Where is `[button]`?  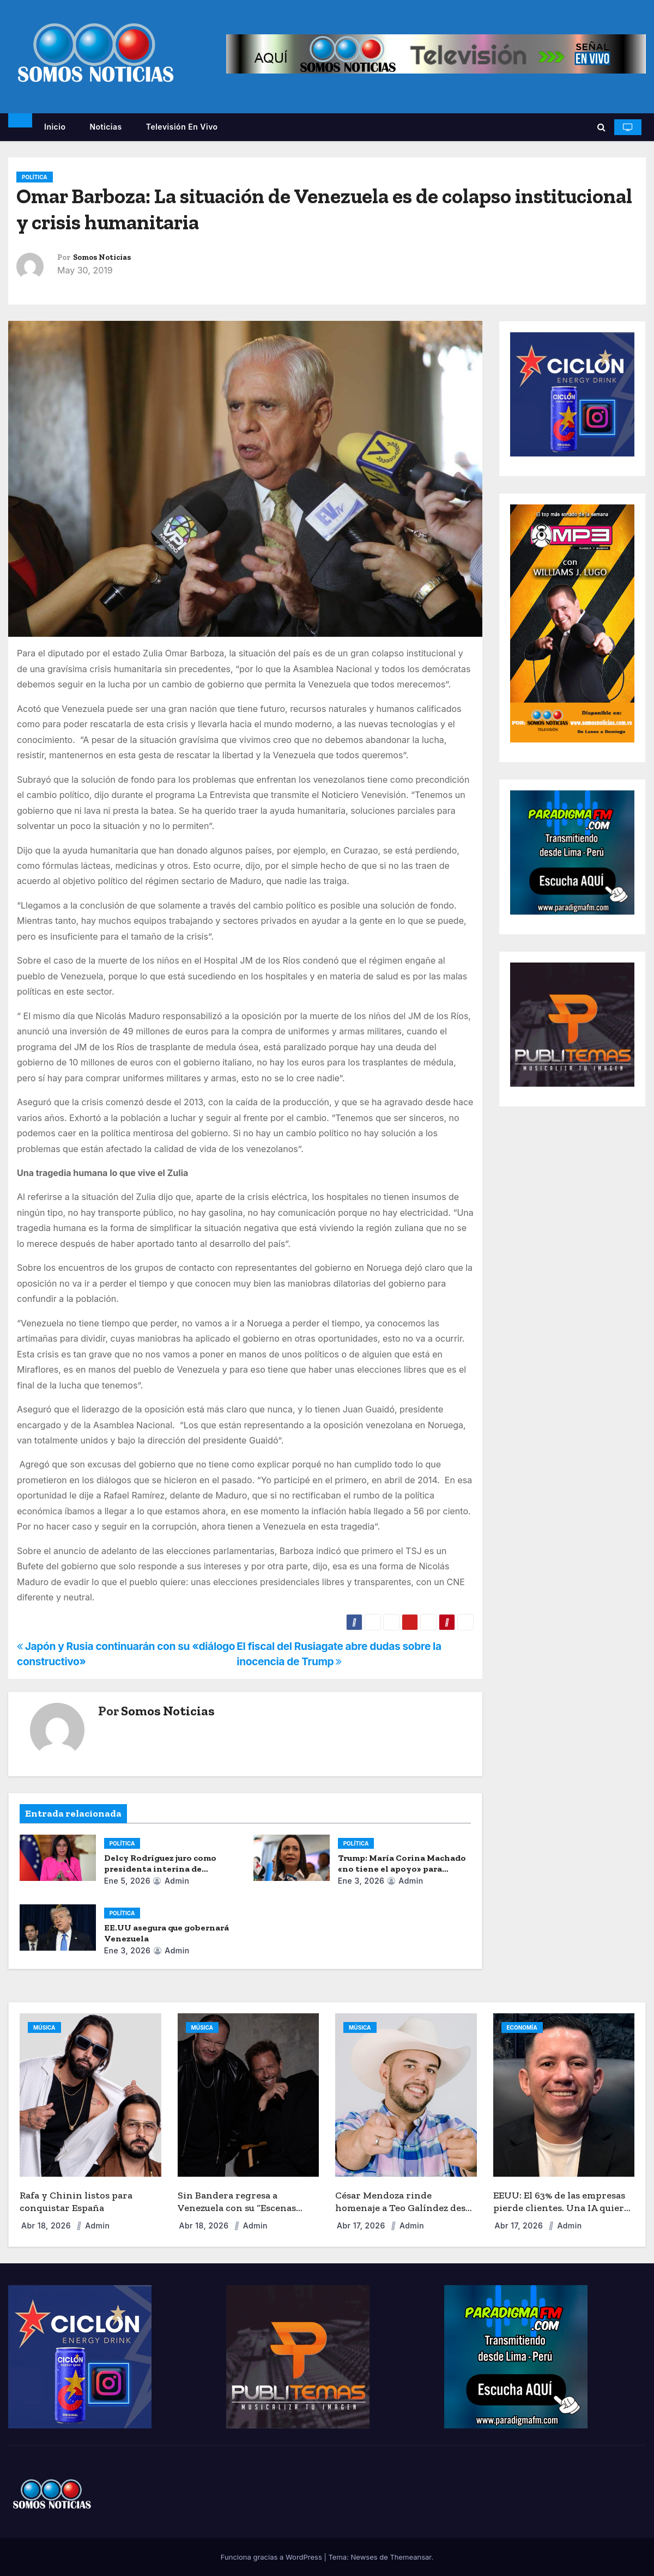
[button] is located at coordinates (601, 126).